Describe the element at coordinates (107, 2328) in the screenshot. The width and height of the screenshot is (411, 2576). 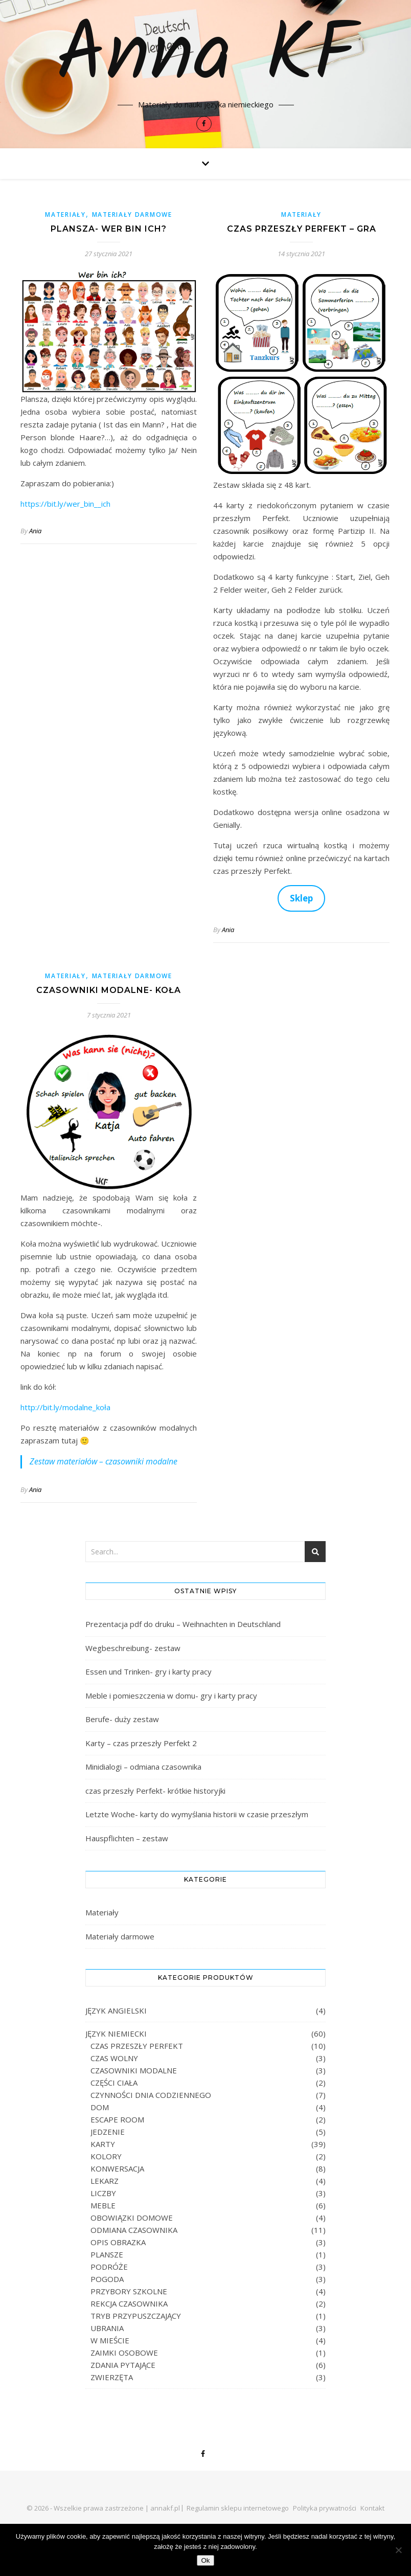
I see `UBRANIA` at that location.